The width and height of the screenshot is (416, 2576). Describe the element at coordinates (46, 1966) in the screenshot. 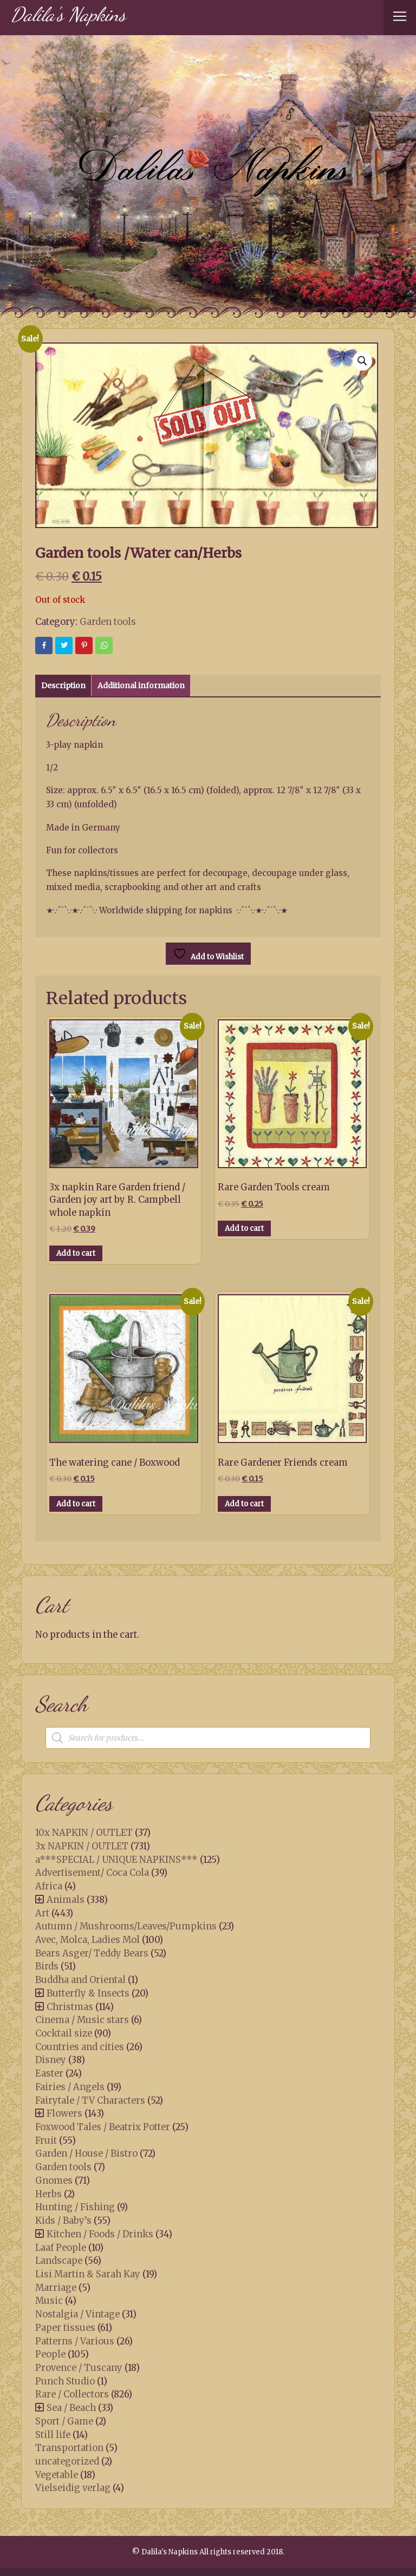

I see `Birds` at that location.